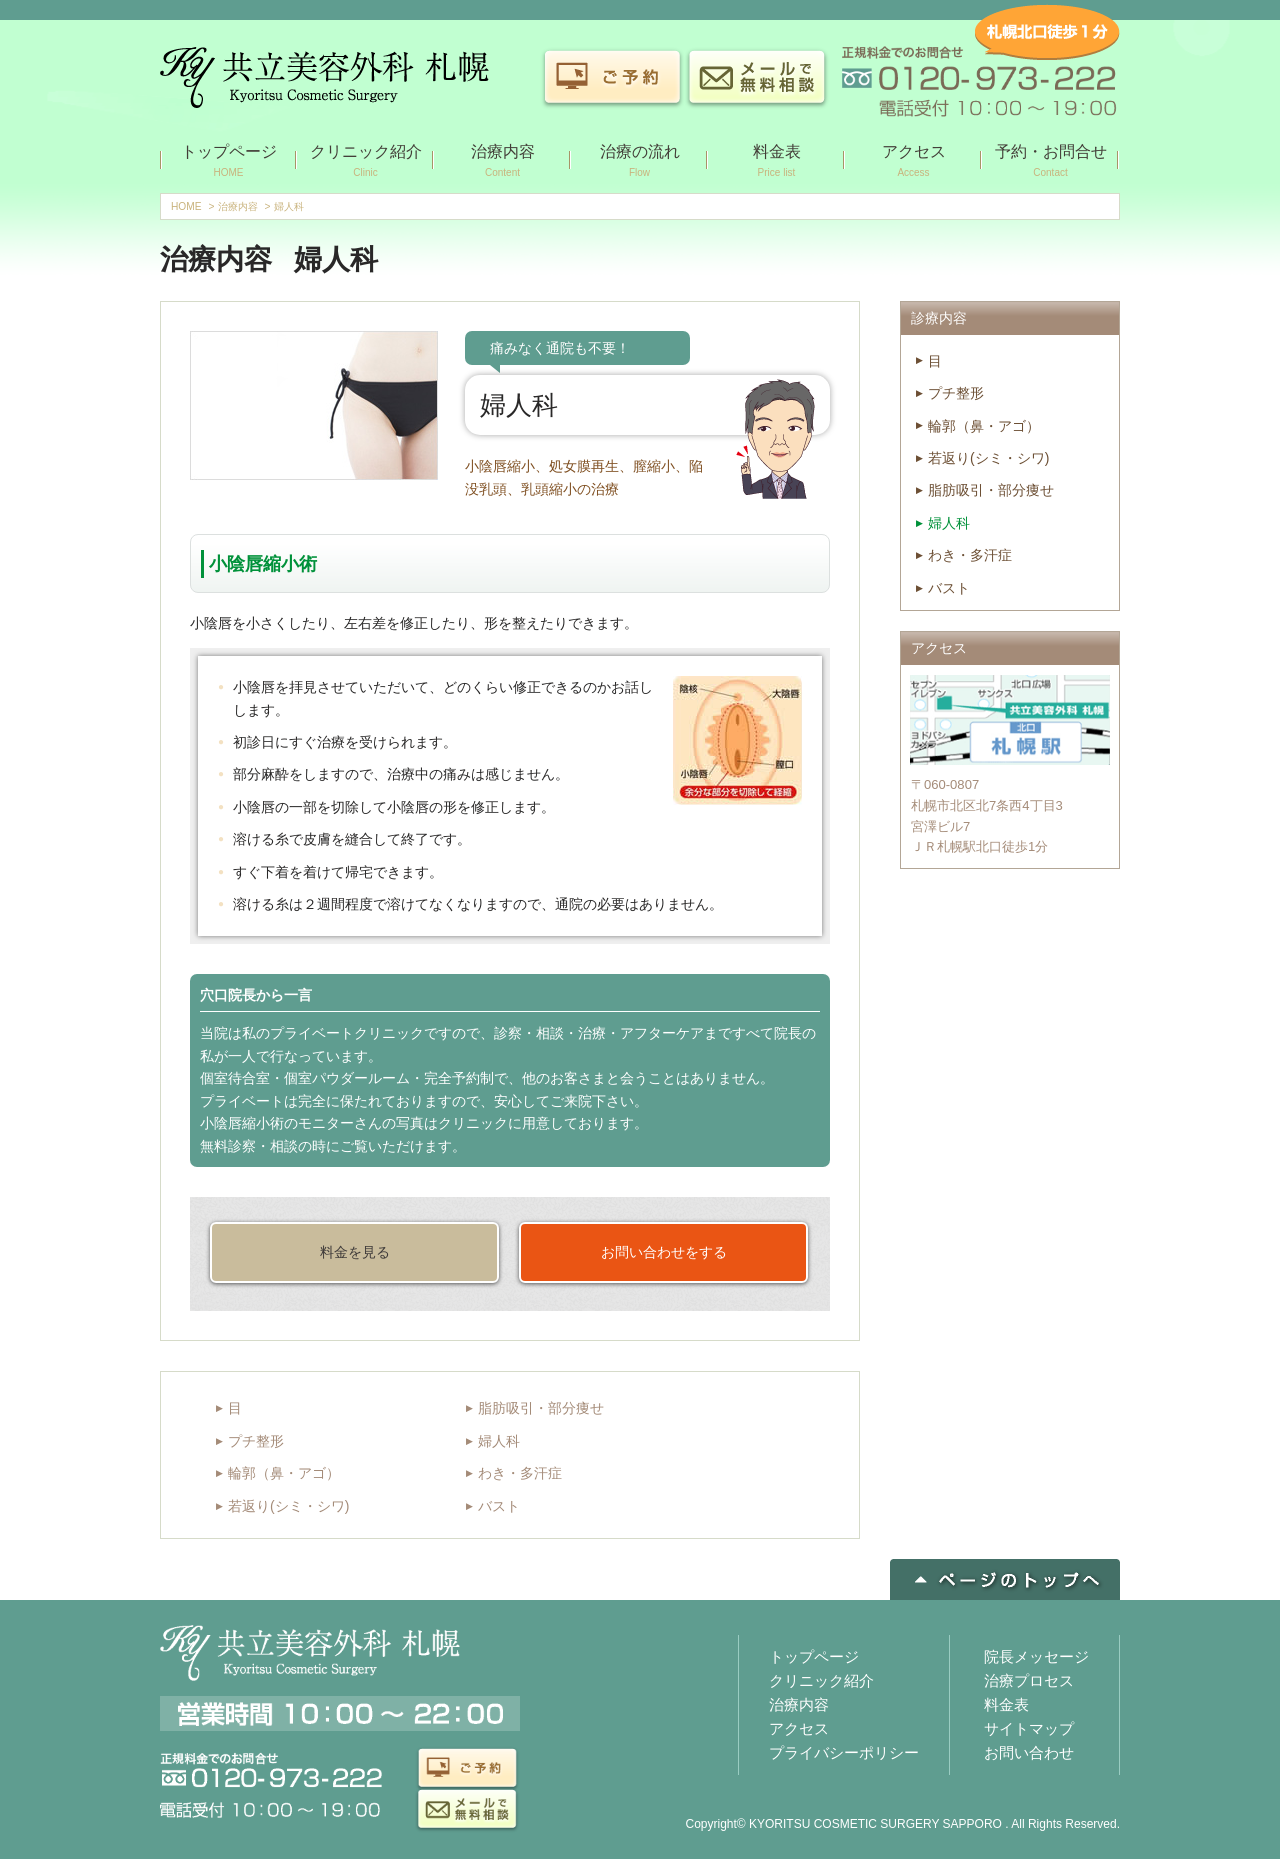 Image resolution: width=1280 pixels, height=1859 pixels. Describe the element at coordinates (284, 1473) in the screenshot. I see `輪郭（鼻・アゴ）` at that location.